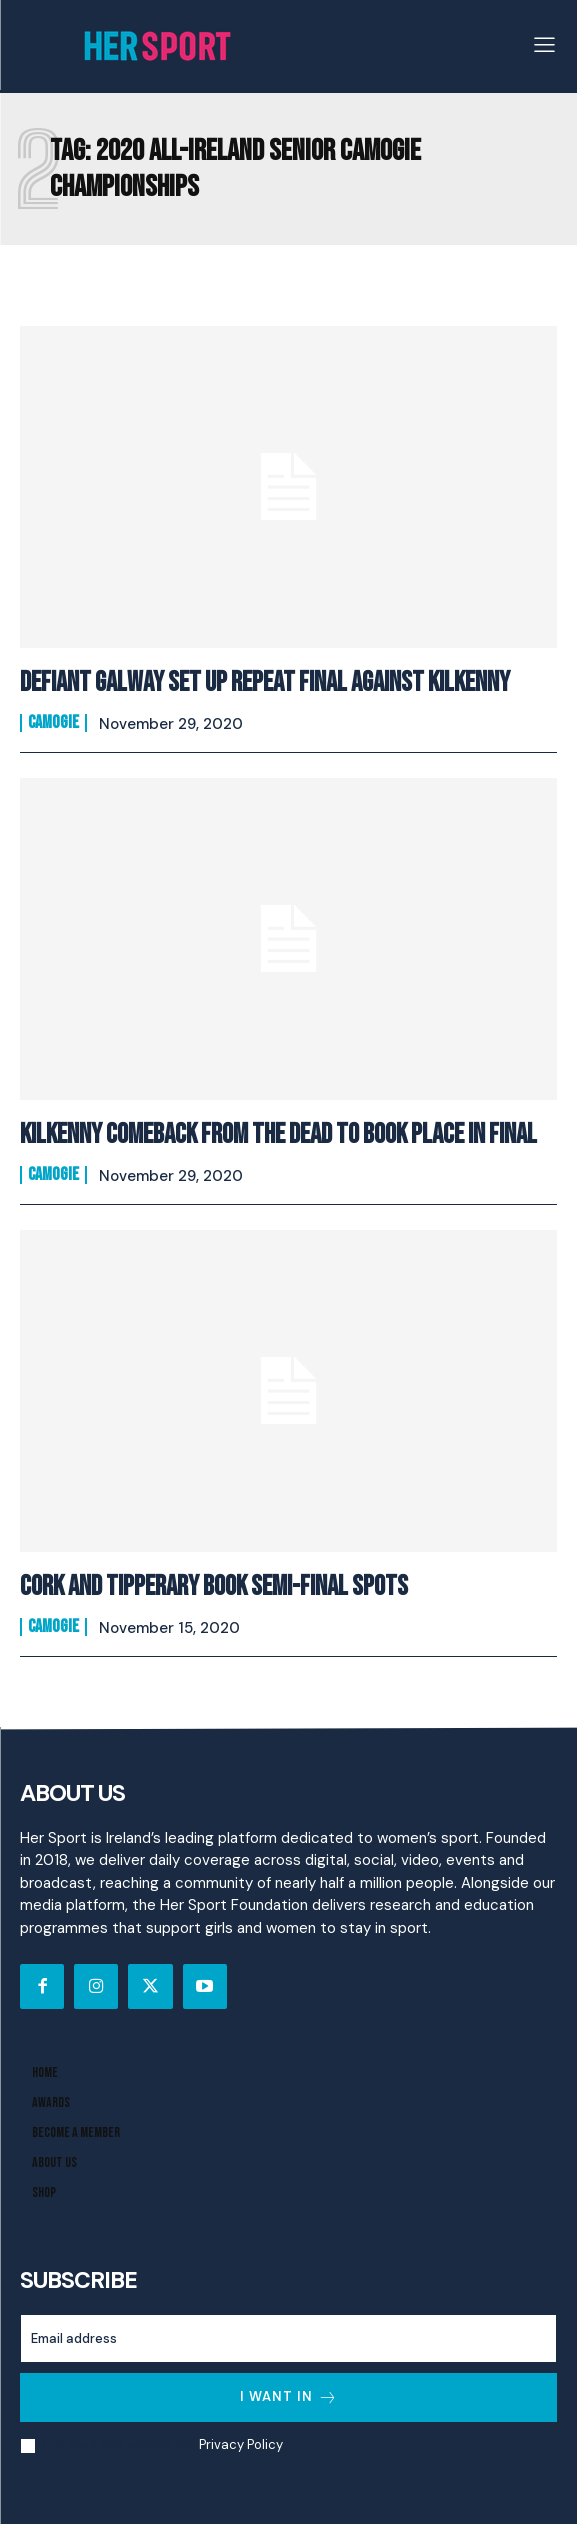 Image resolution: width=577 pixels, height=2524 pixels. Describe the element at coordinates (288, 2338) in the screenshot. I see `[email]` at that location.